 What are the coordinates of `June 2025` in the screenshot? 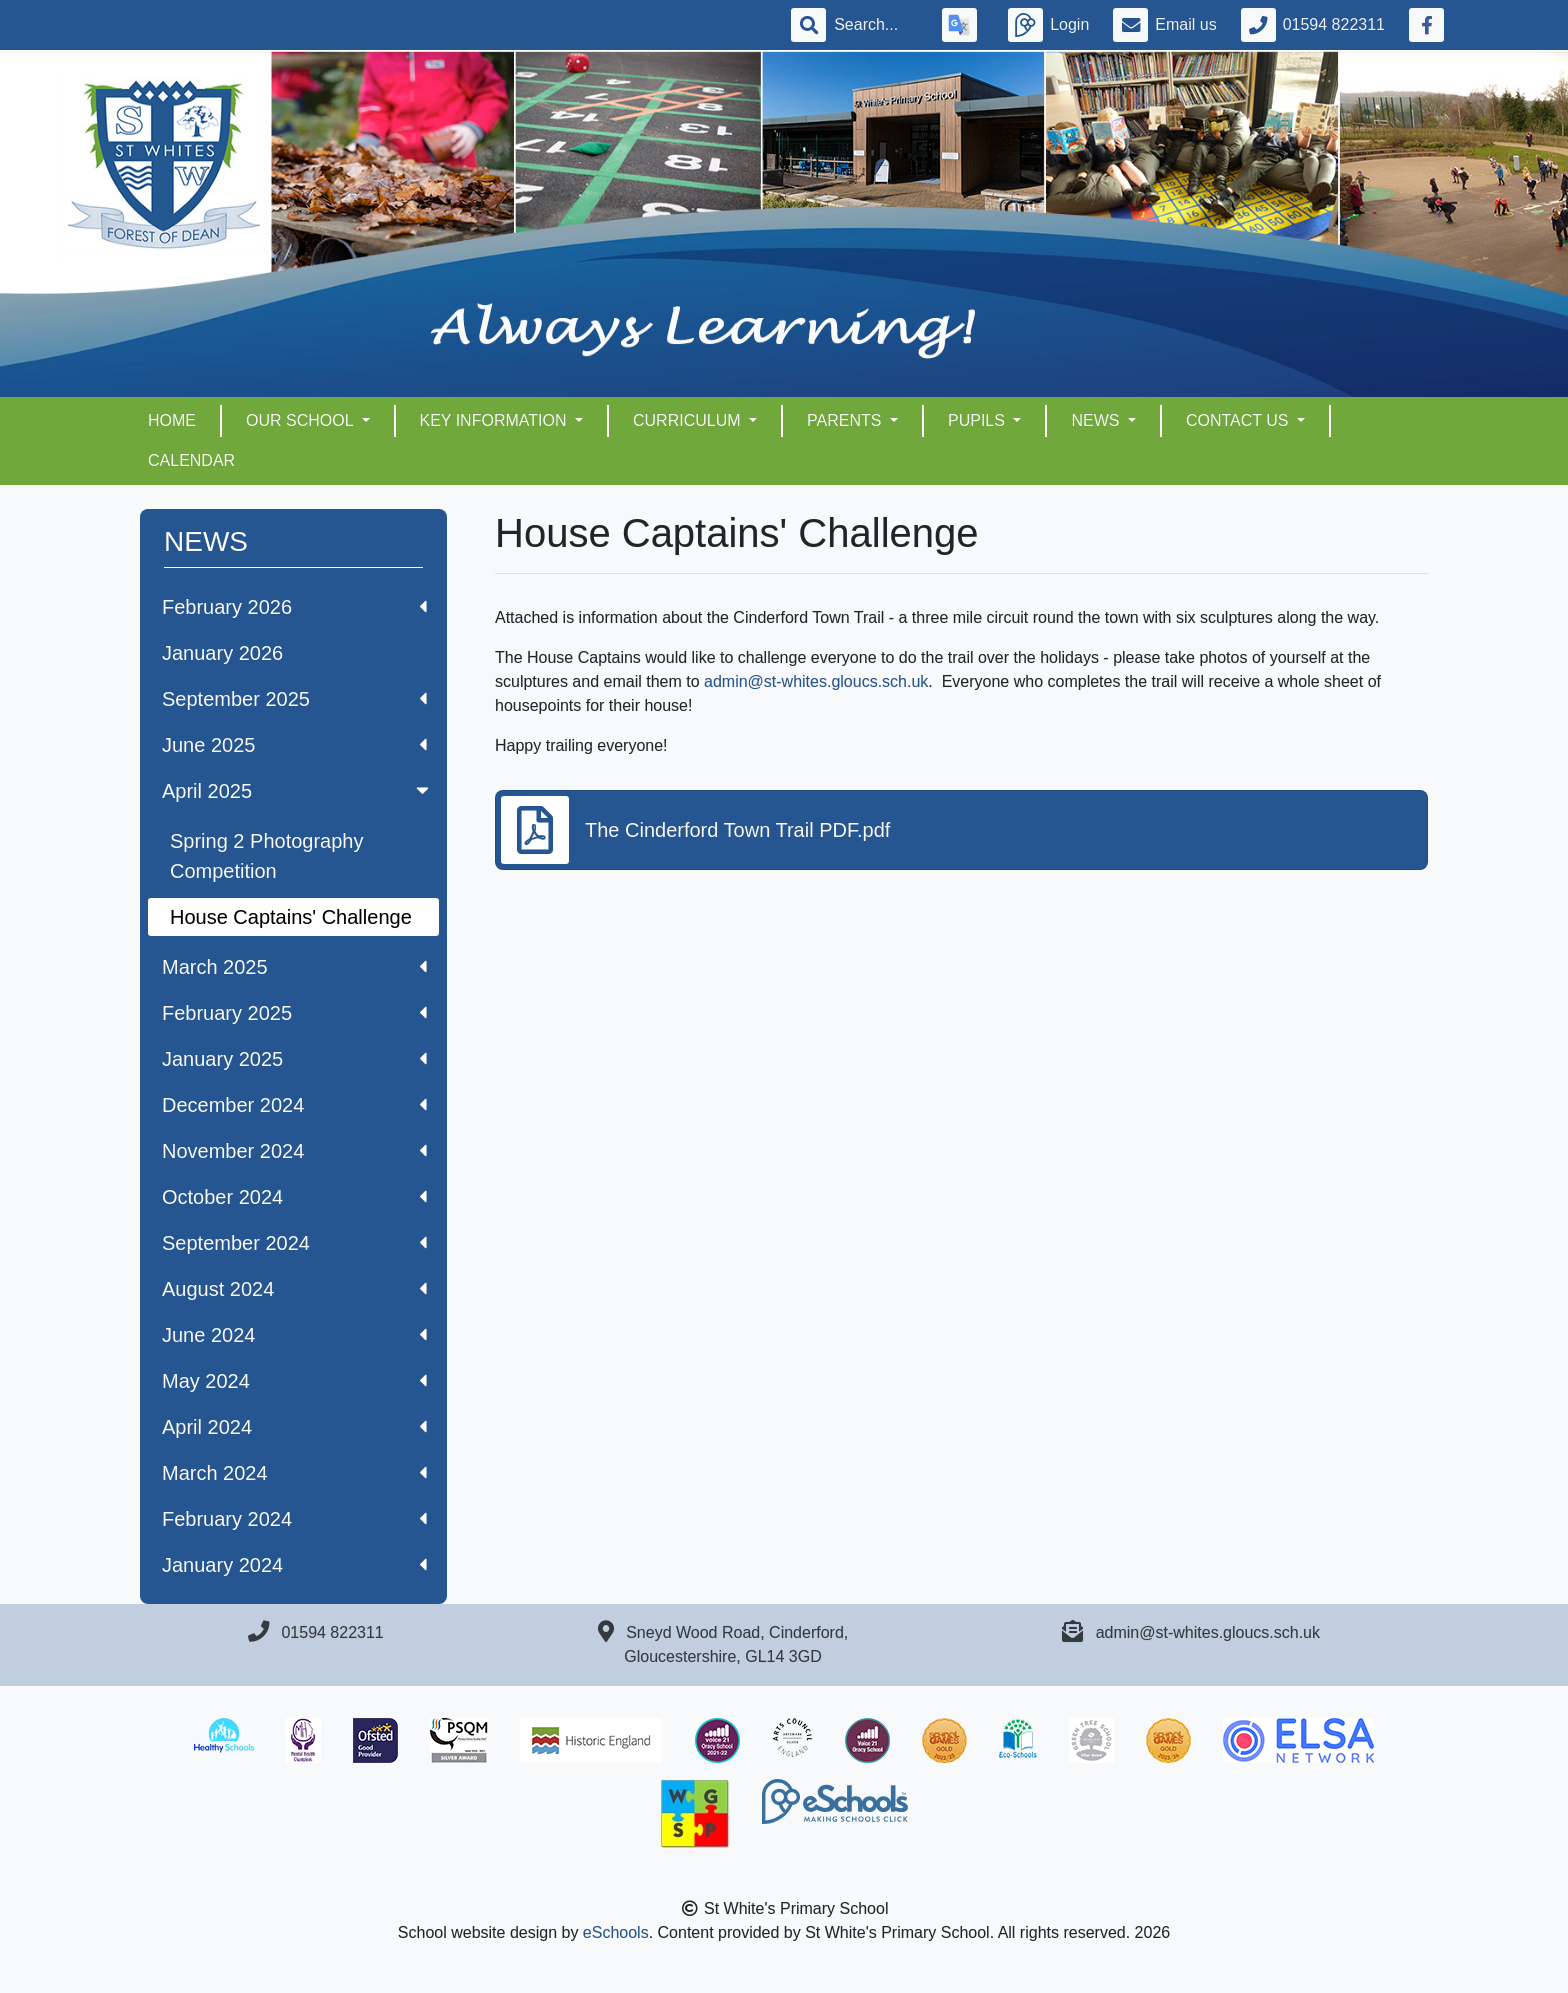 It's located at (294, 745).